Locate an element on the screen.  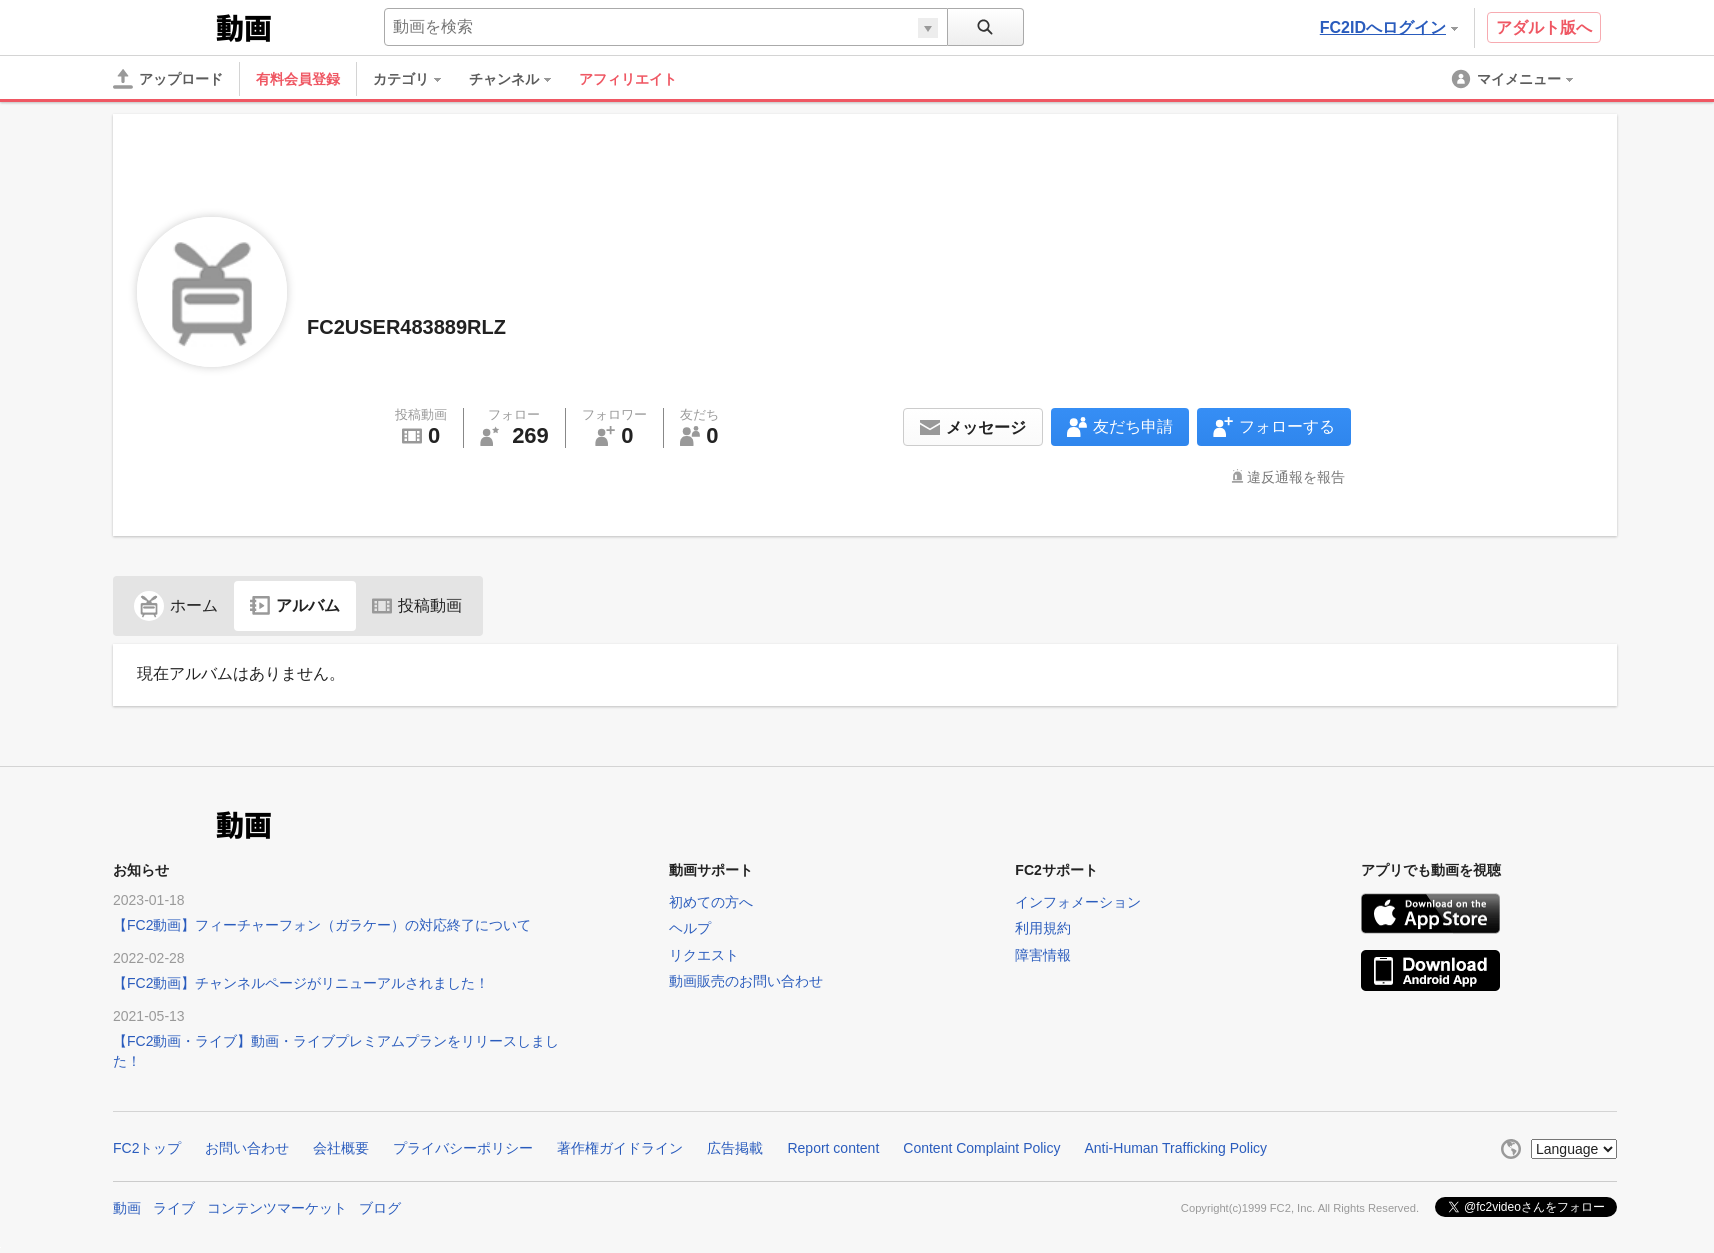
会社概要 is located at coordinates (341, 1148).